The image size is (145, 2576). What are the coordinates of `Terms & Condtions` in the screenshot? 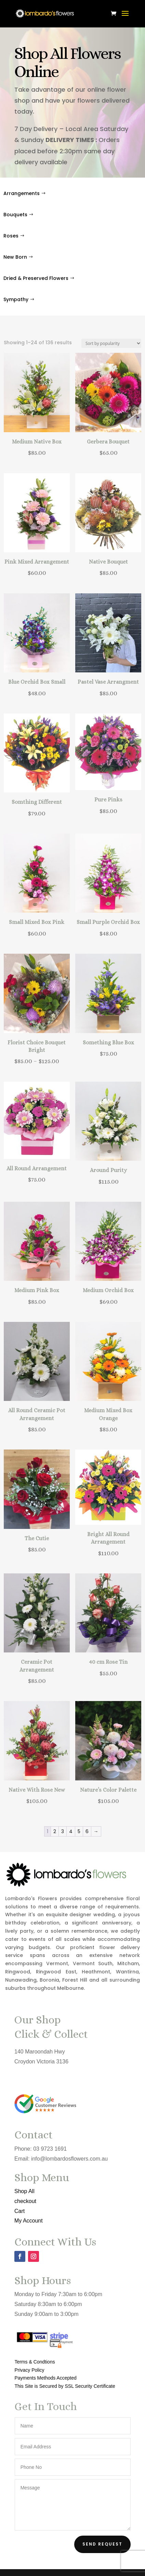 It's located at (34, 2362).